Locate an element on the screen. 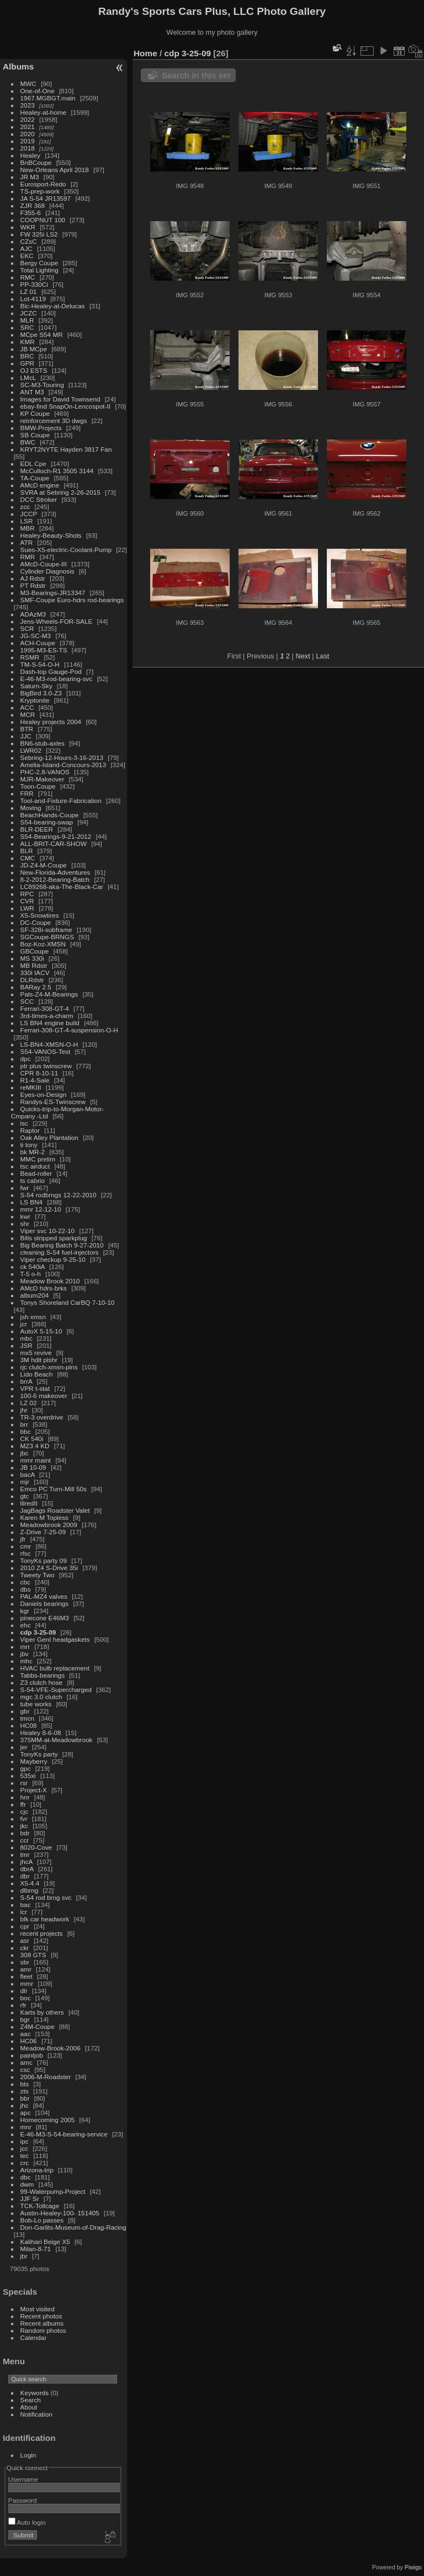  RSMR is located at coordinates (30, 657).